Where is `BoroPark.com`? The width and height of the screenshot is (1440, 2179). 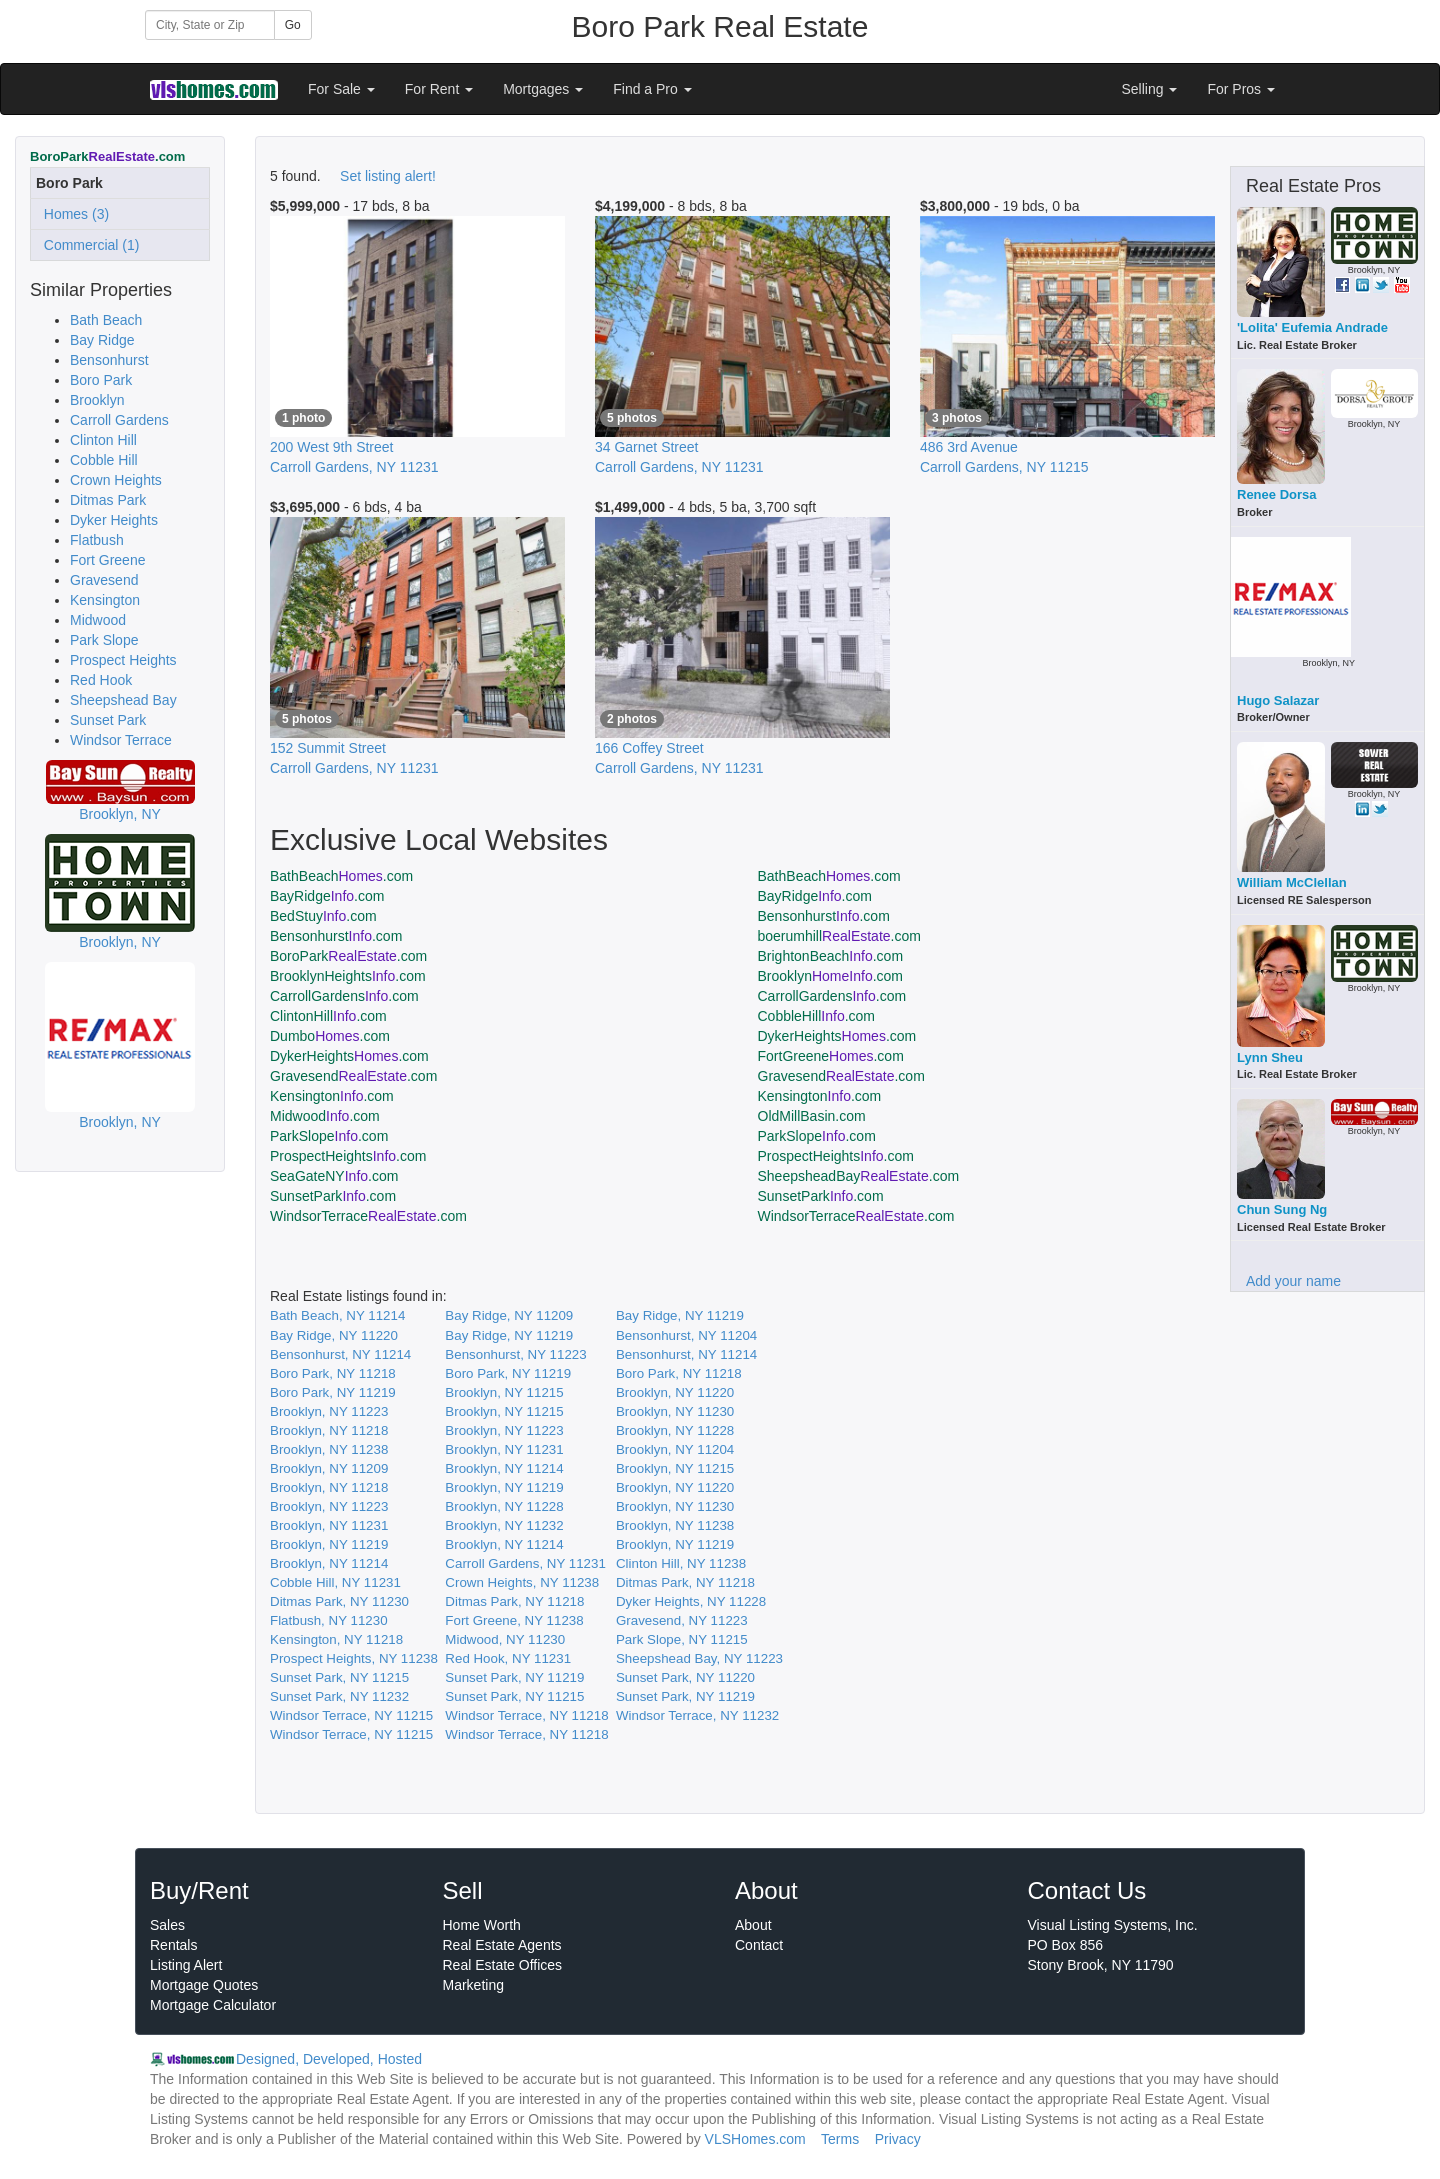
BoroPark.com is located at coordinates (348, 956).